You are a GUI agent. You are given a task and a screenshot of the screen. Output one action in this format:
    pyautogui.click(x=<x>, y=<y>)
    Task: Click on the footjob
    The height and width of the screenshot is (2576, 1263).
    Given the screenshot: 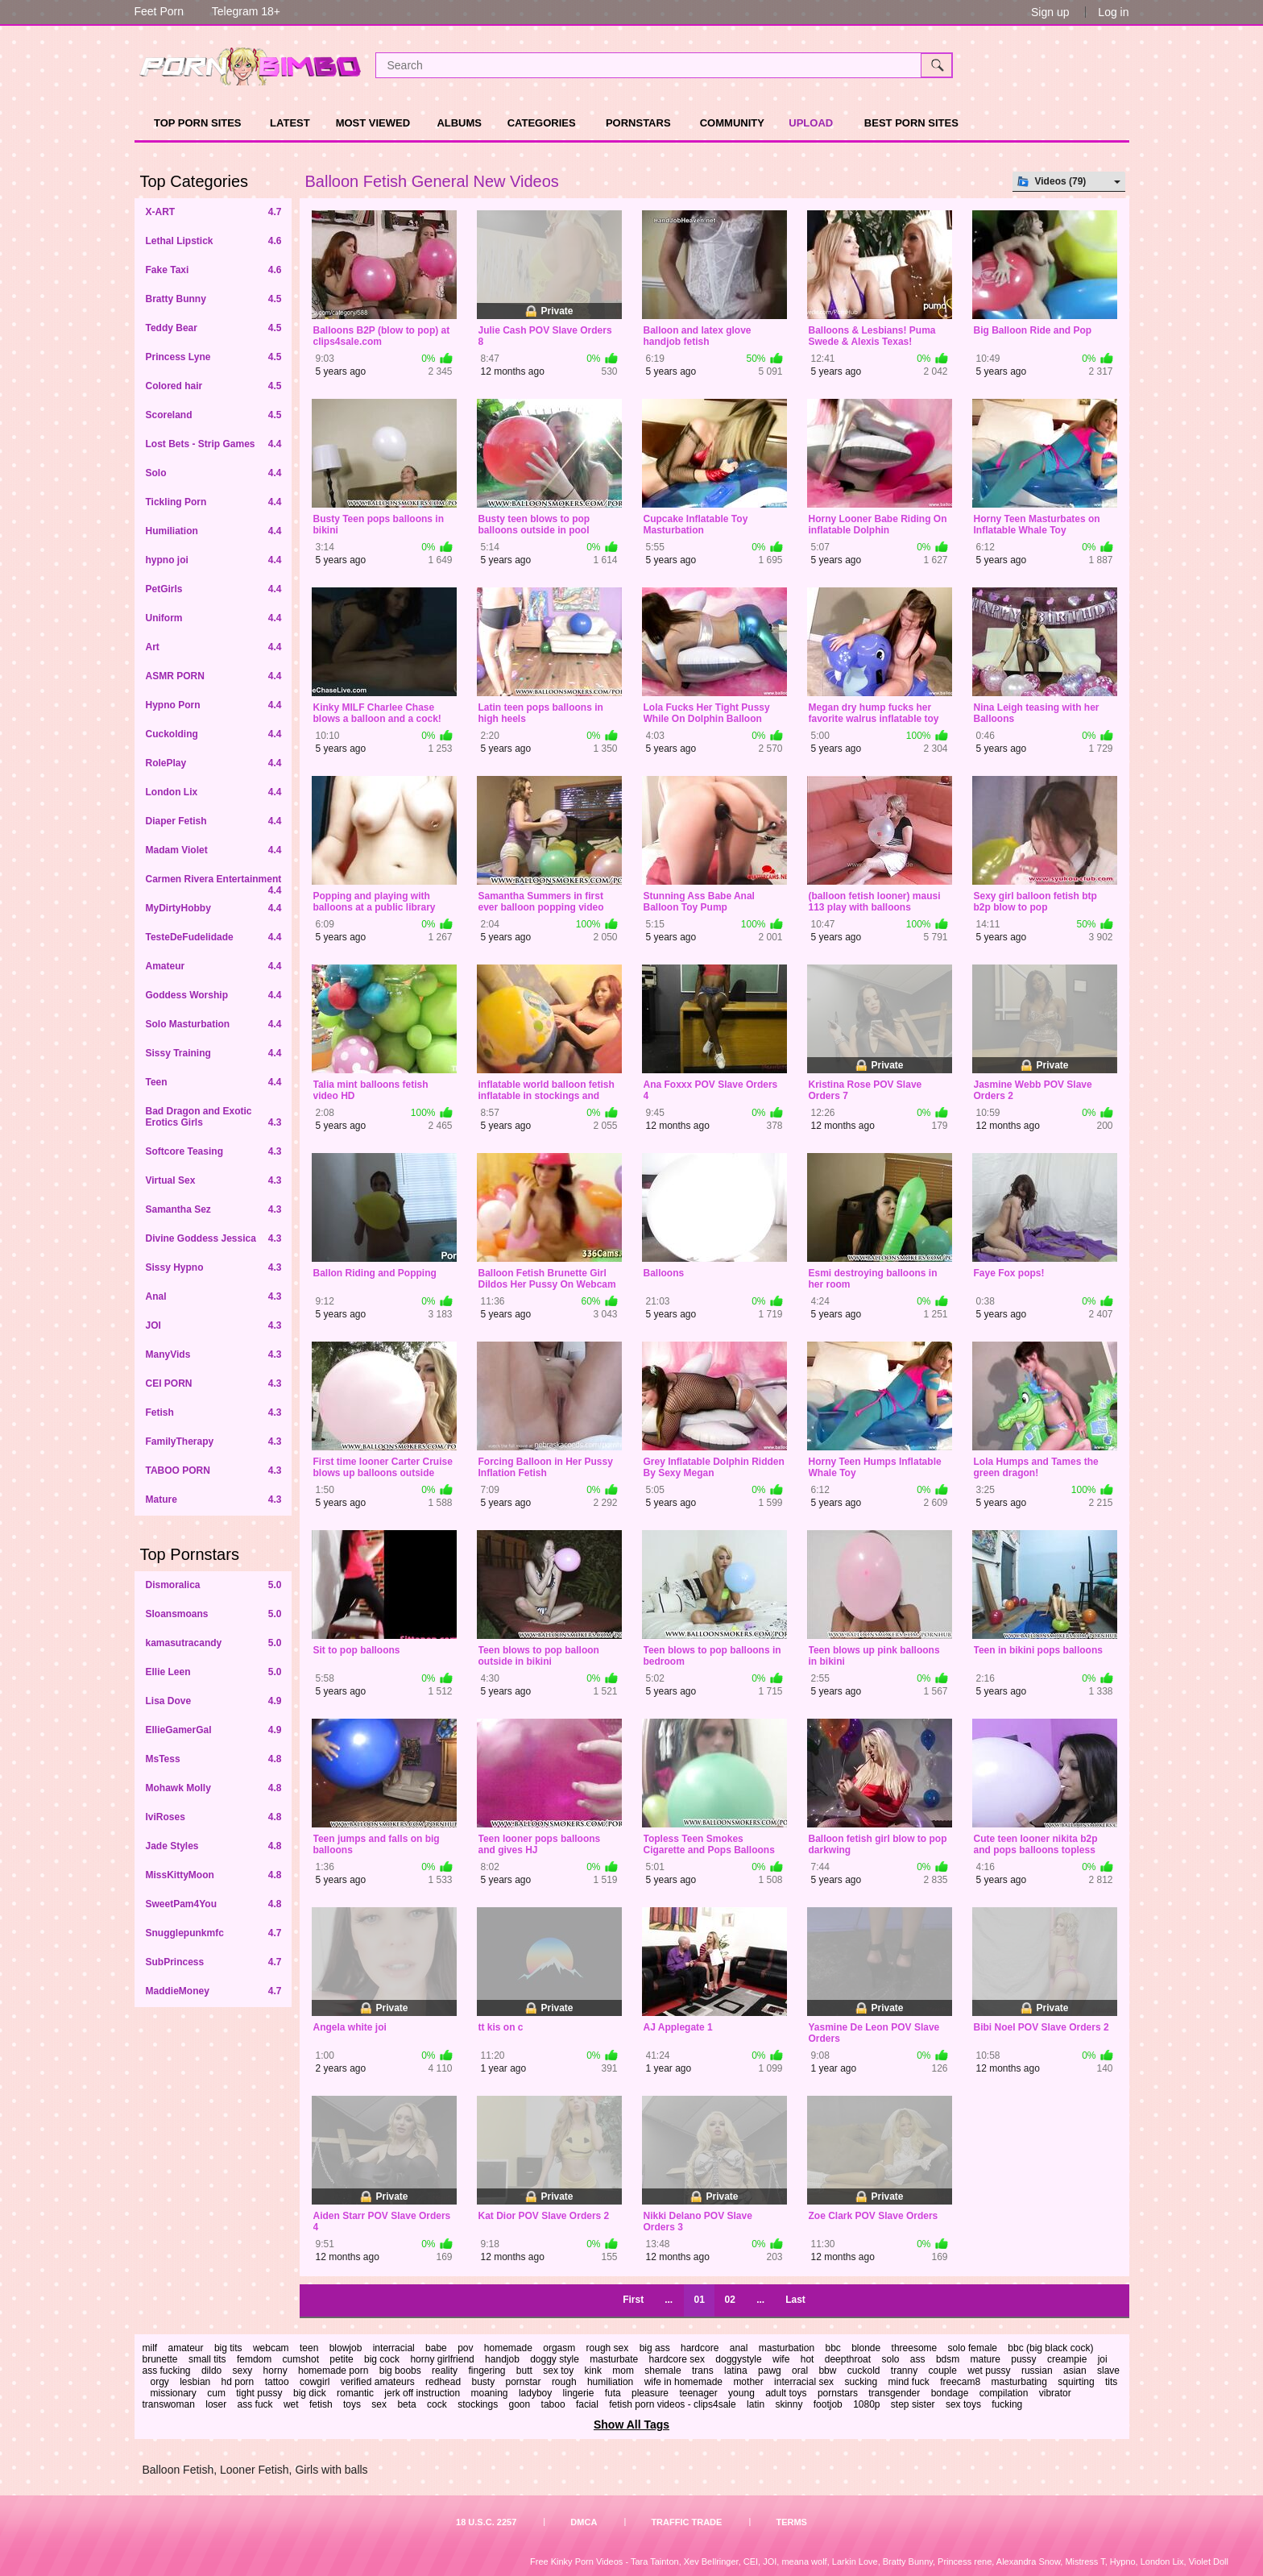 What is the action you would take?
    pyautogui.click(x=828, y=2404)
    